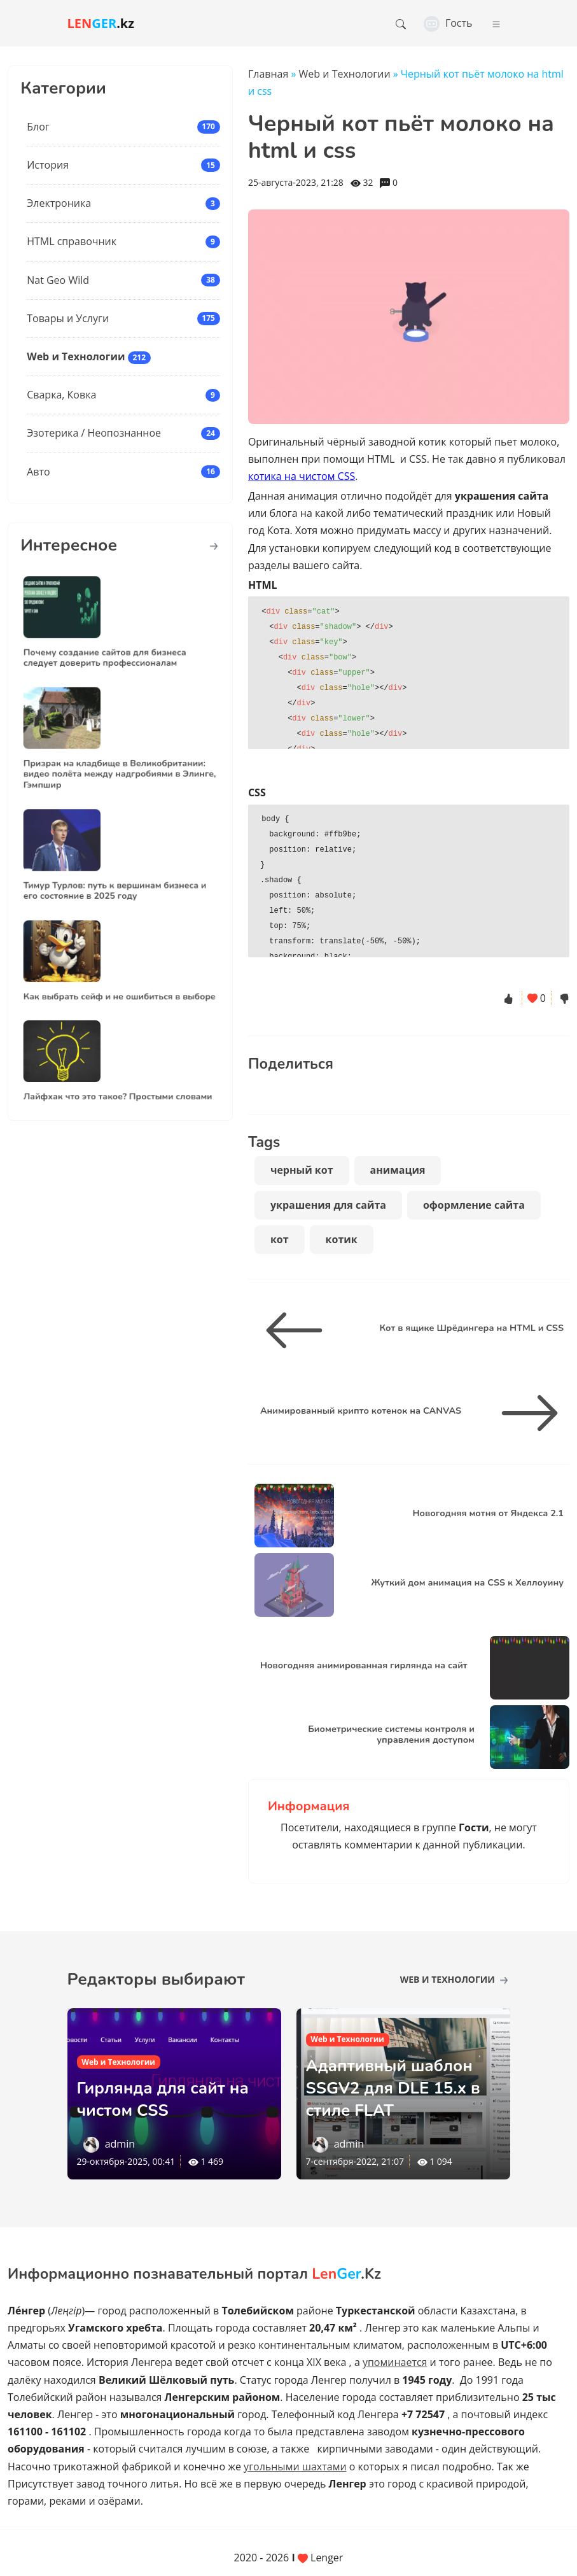 This screenshot has height=2576, width=577. I want to click on .kz, so click(101, 23).